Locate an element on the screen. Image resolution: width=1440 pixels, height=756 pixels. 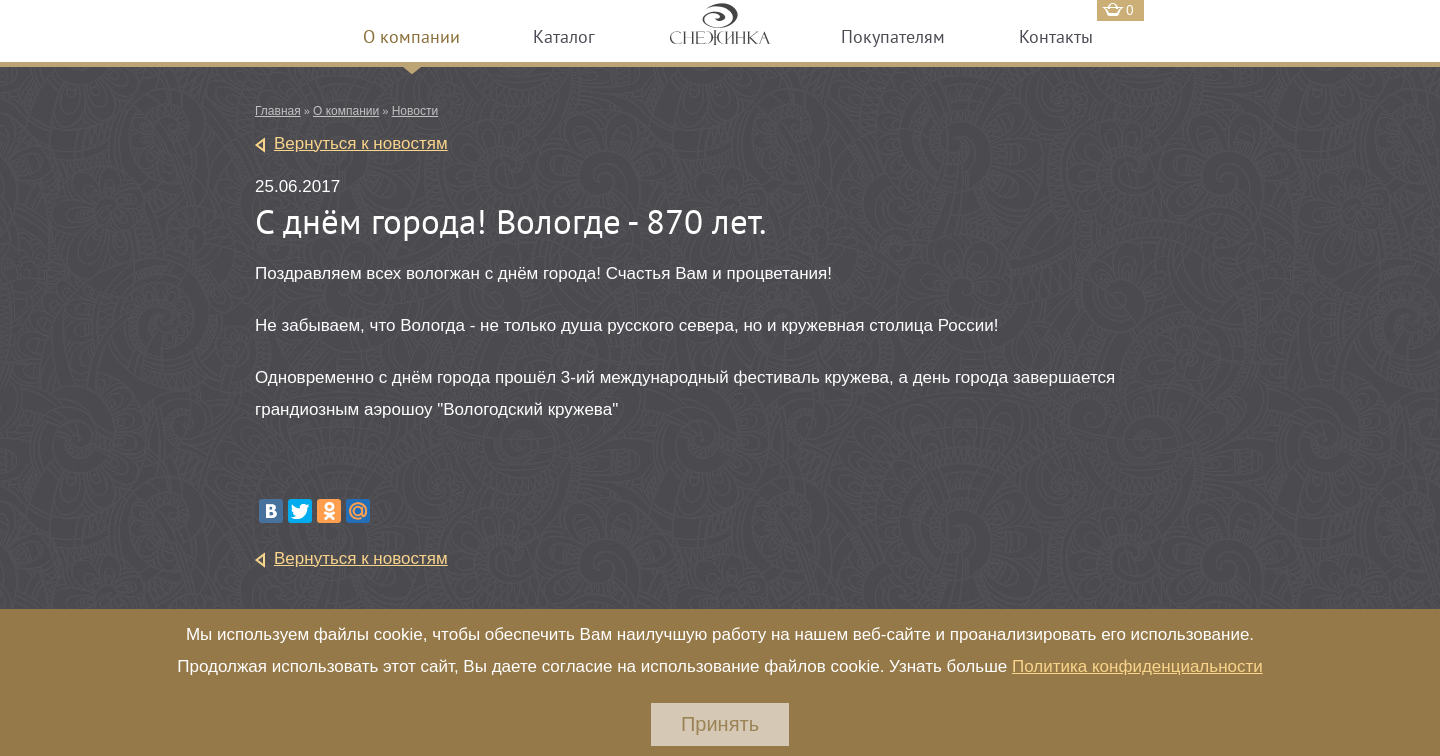
Покупателям is located at coordinates (893, 36).